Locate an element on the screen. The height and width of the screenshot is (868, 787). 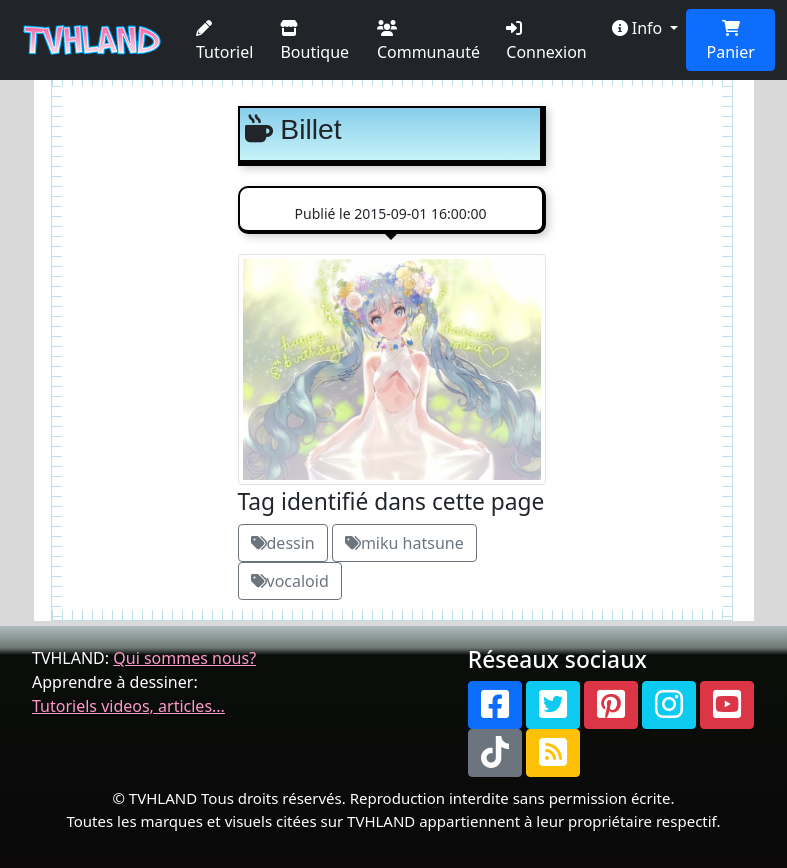
Tutoriels videos, articles... is located at coordinates (128, 706).